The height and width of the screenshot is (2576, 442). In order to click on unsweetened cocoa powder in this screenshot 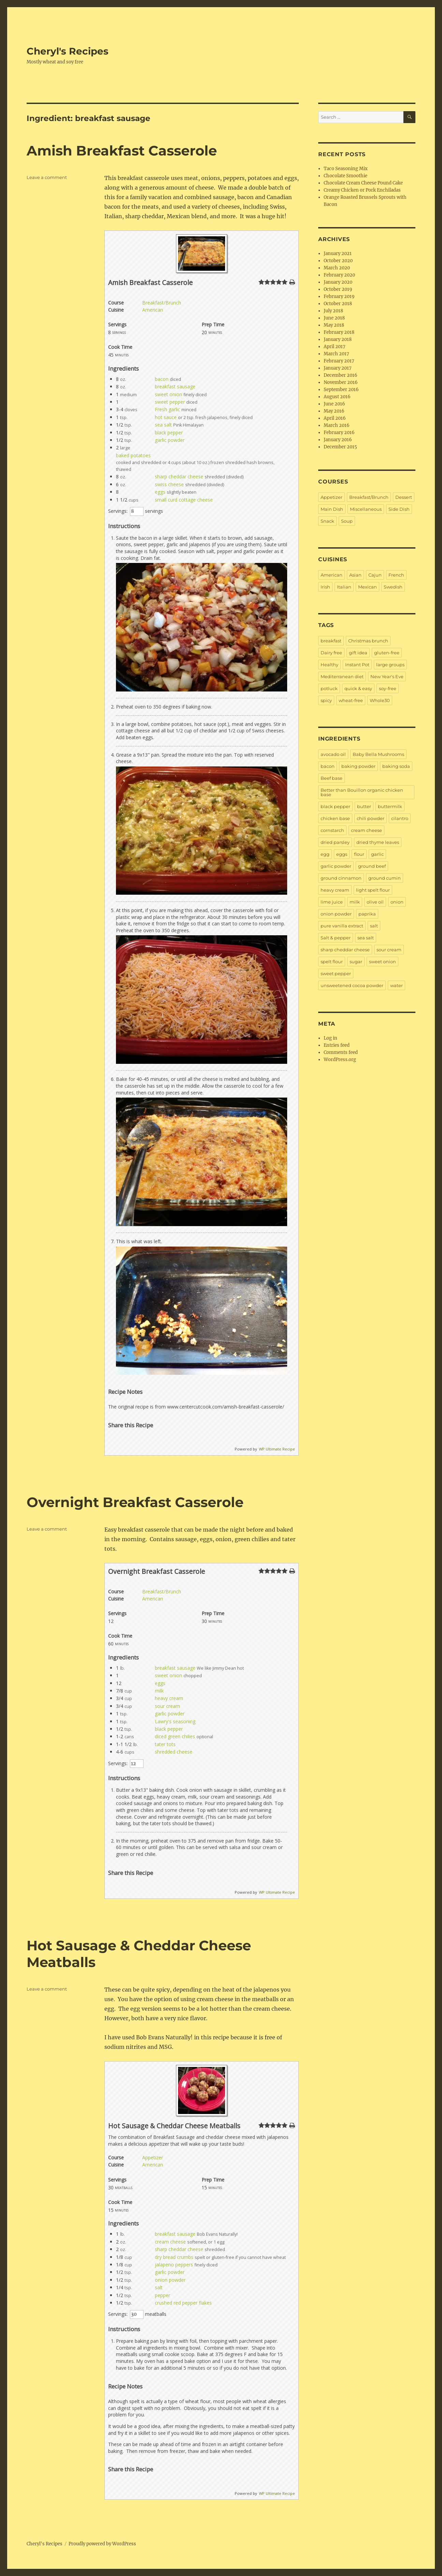, I will do `click(352, 985)`.